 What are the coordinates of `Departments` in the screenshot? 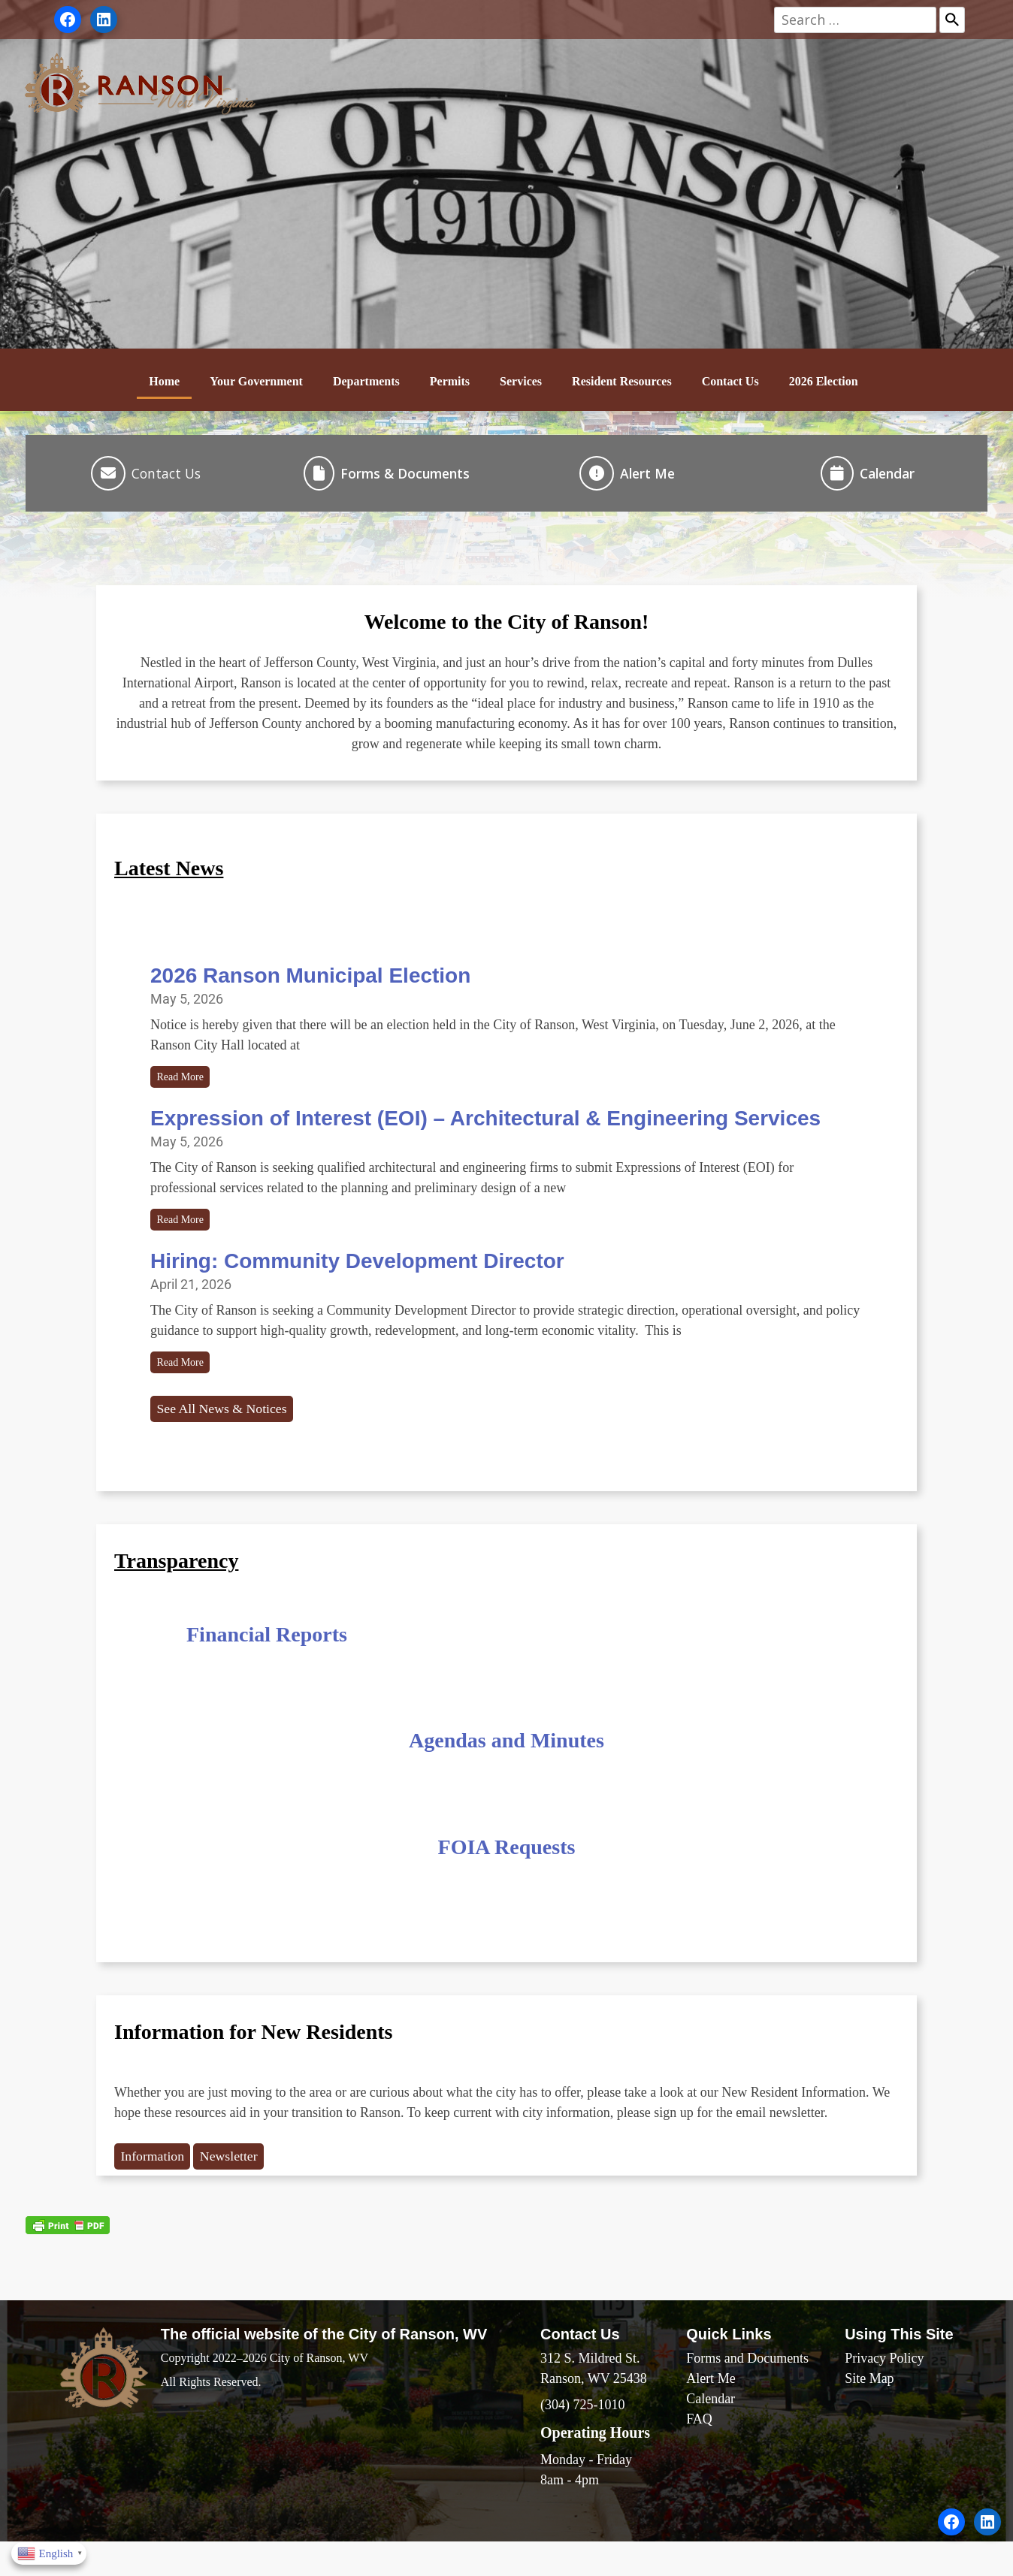 It's located at (366, 381).